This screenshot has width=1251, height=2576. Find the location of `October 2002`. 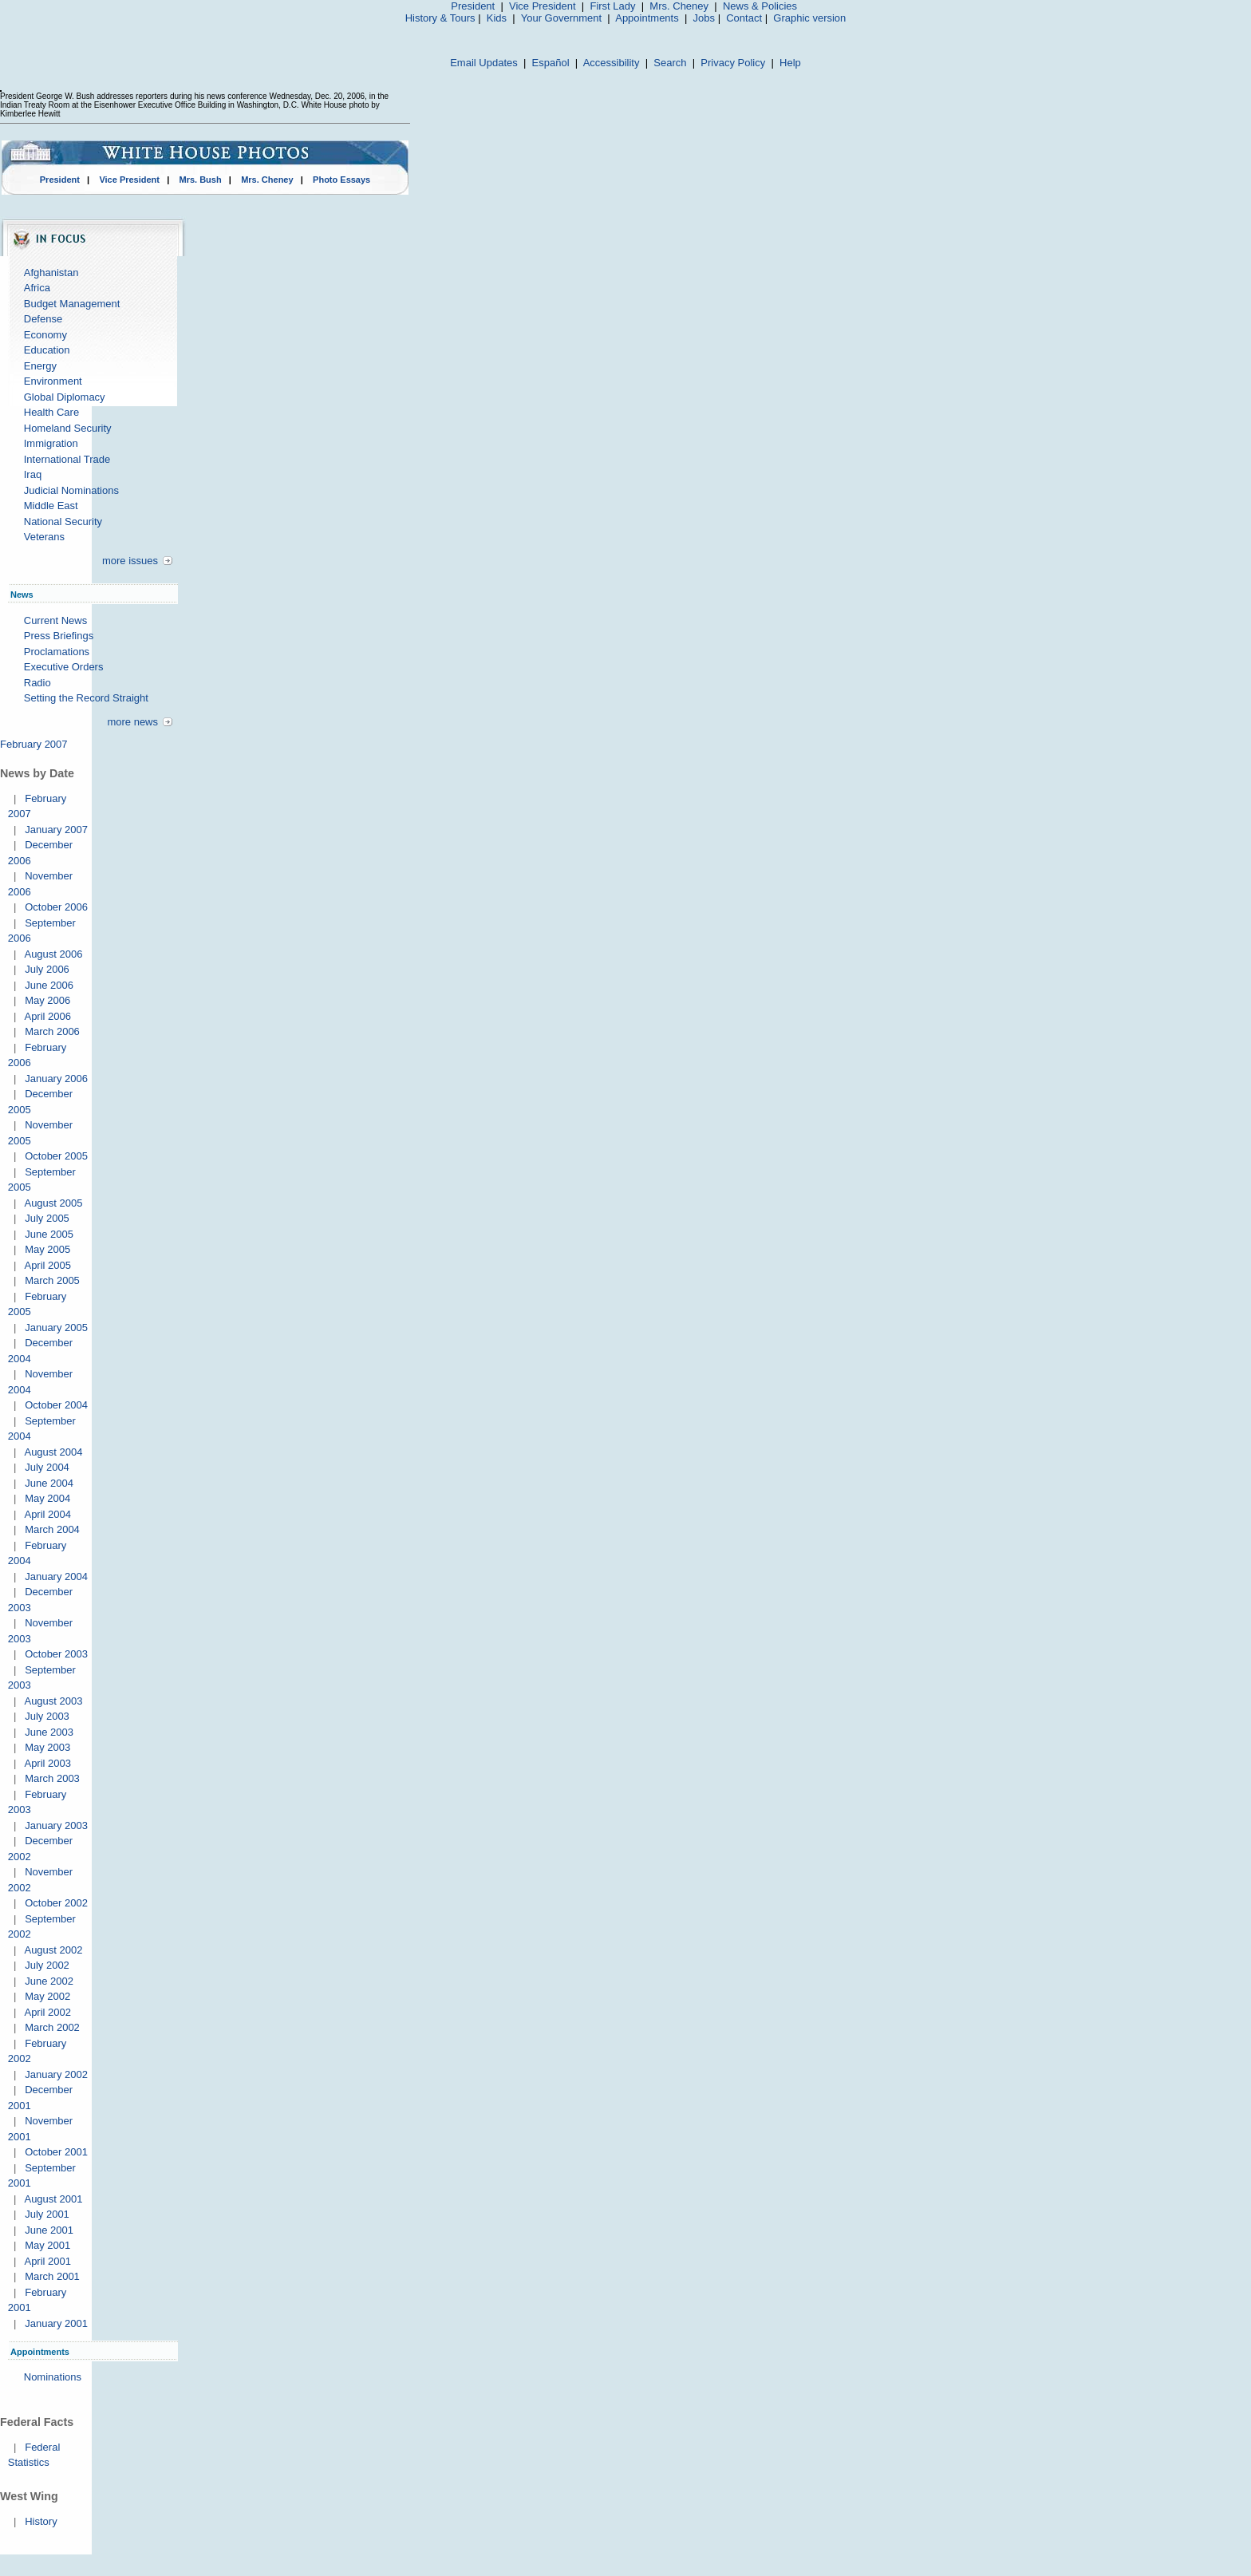

October 2002 is located at coordinates (56, 1903).